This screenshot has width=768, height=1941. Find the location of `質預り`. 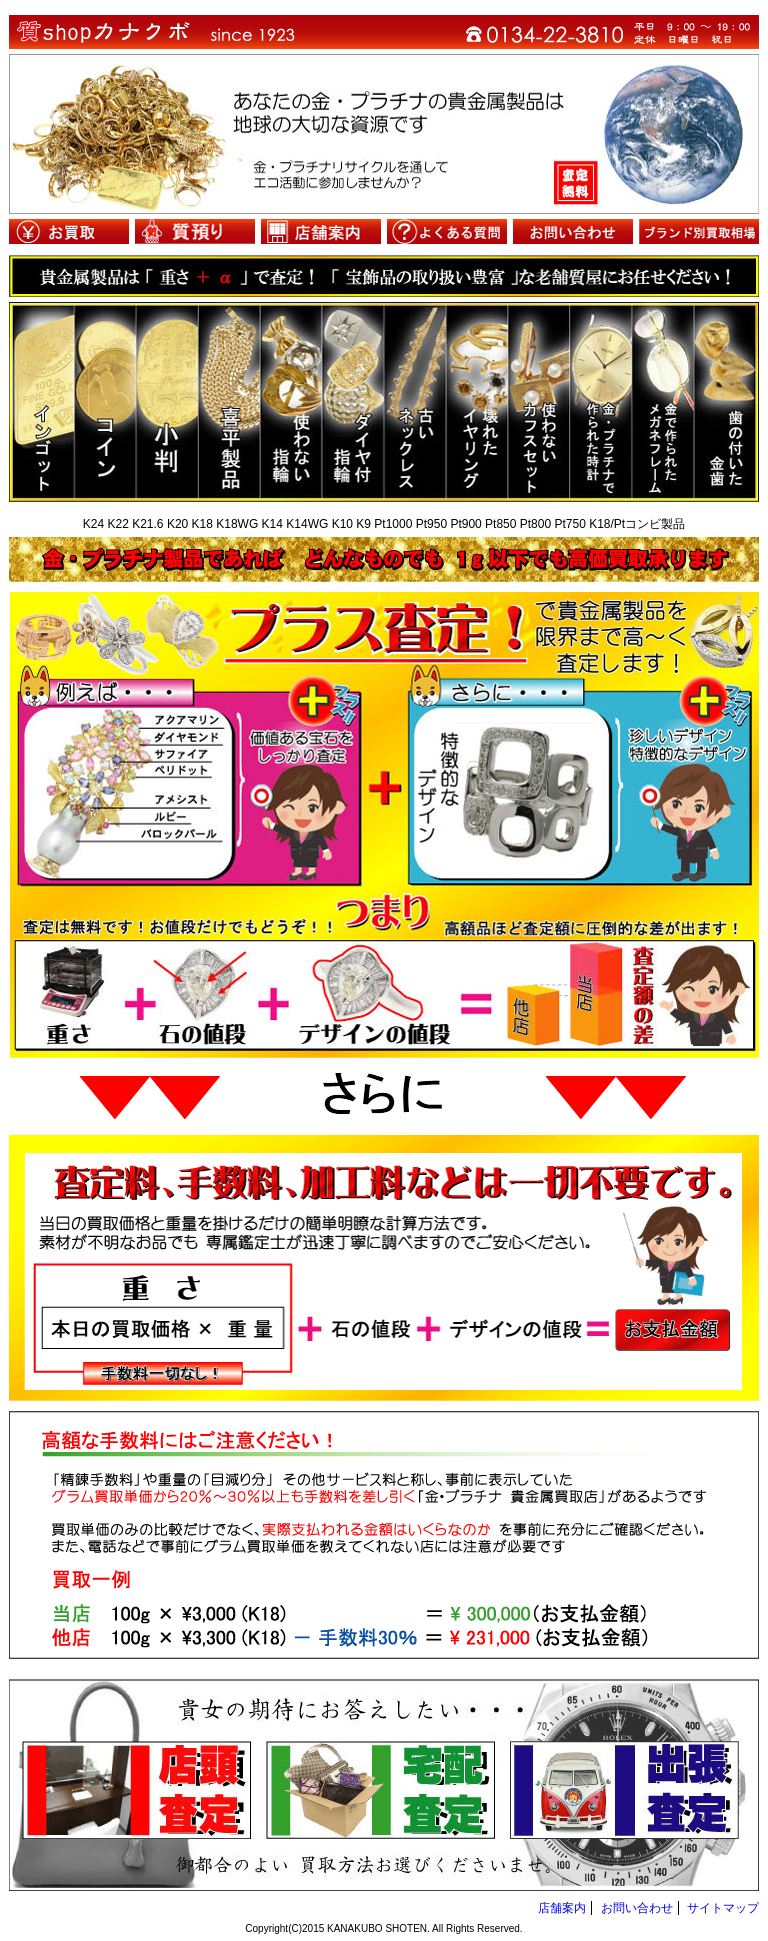

質預り is located at coordinates (195, 231).